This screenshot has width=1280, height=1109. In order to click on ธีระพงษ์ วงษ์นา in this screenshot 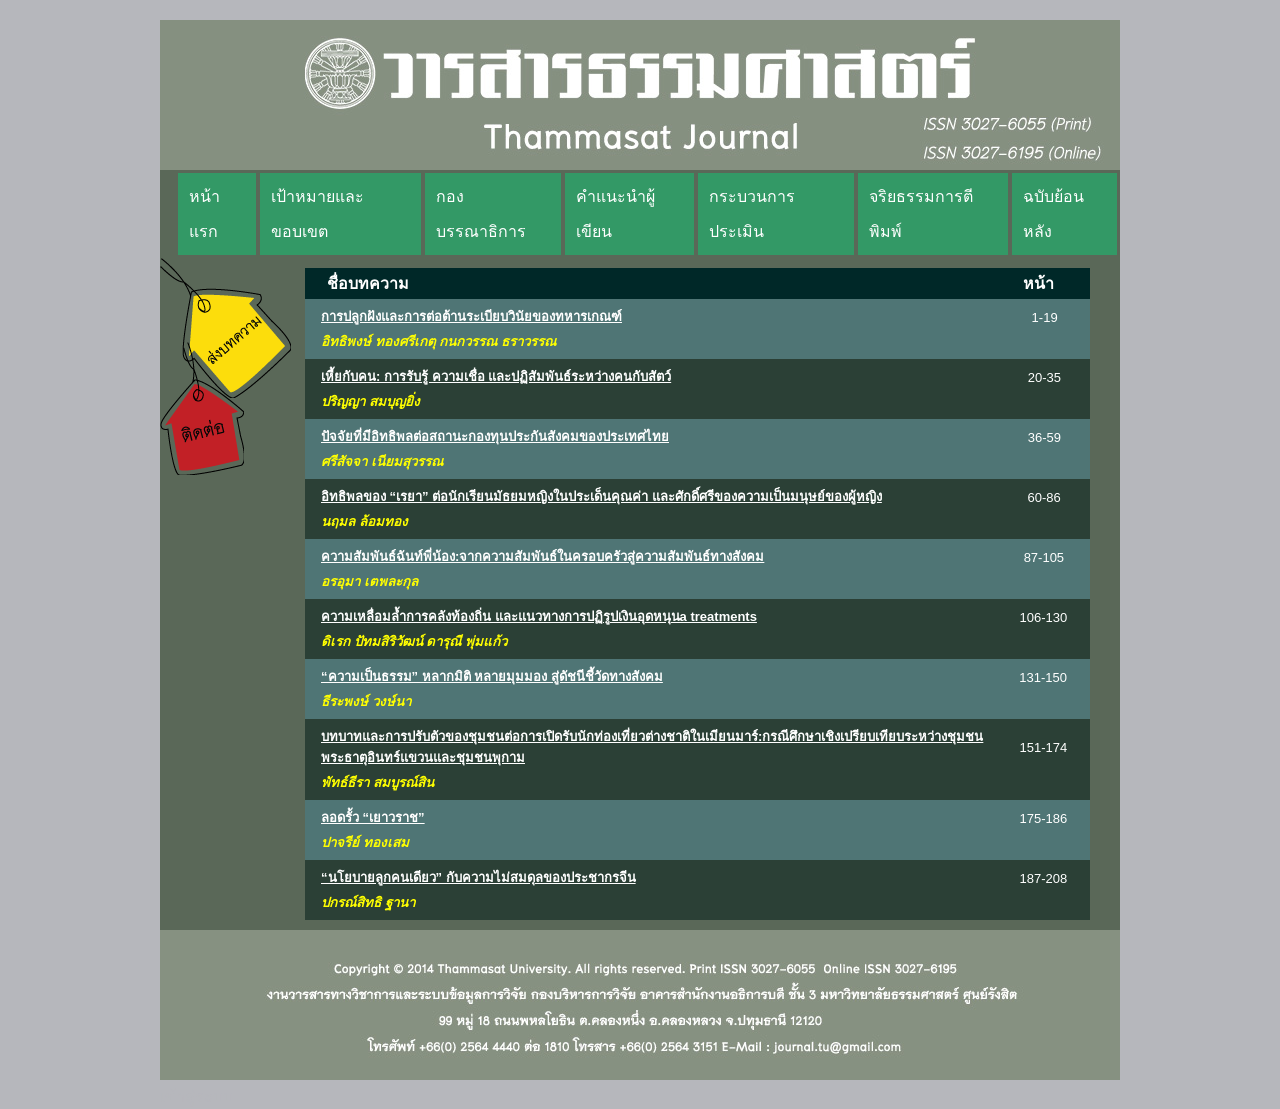, I will do `click(366, 701)`.